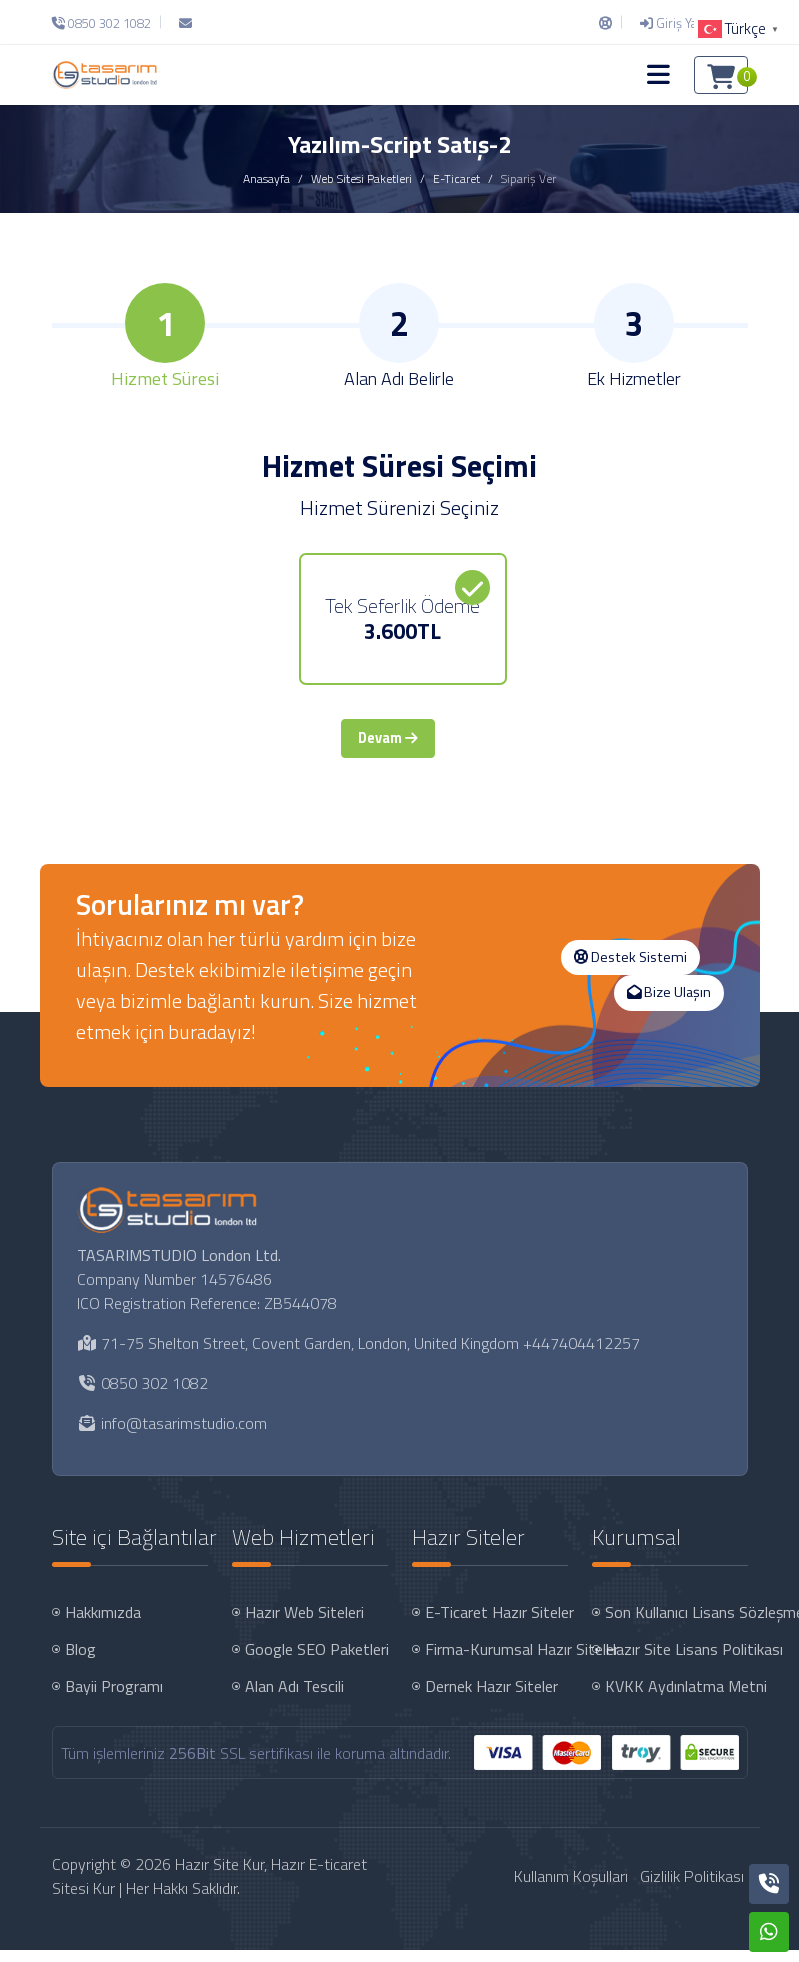 Image resolution: width=799 pixels, height=1962 pixels. What do you see at coordinates (672, 23) in the screenshot?
I see `[Giriş Yap]` at bounding box center [672, 23].